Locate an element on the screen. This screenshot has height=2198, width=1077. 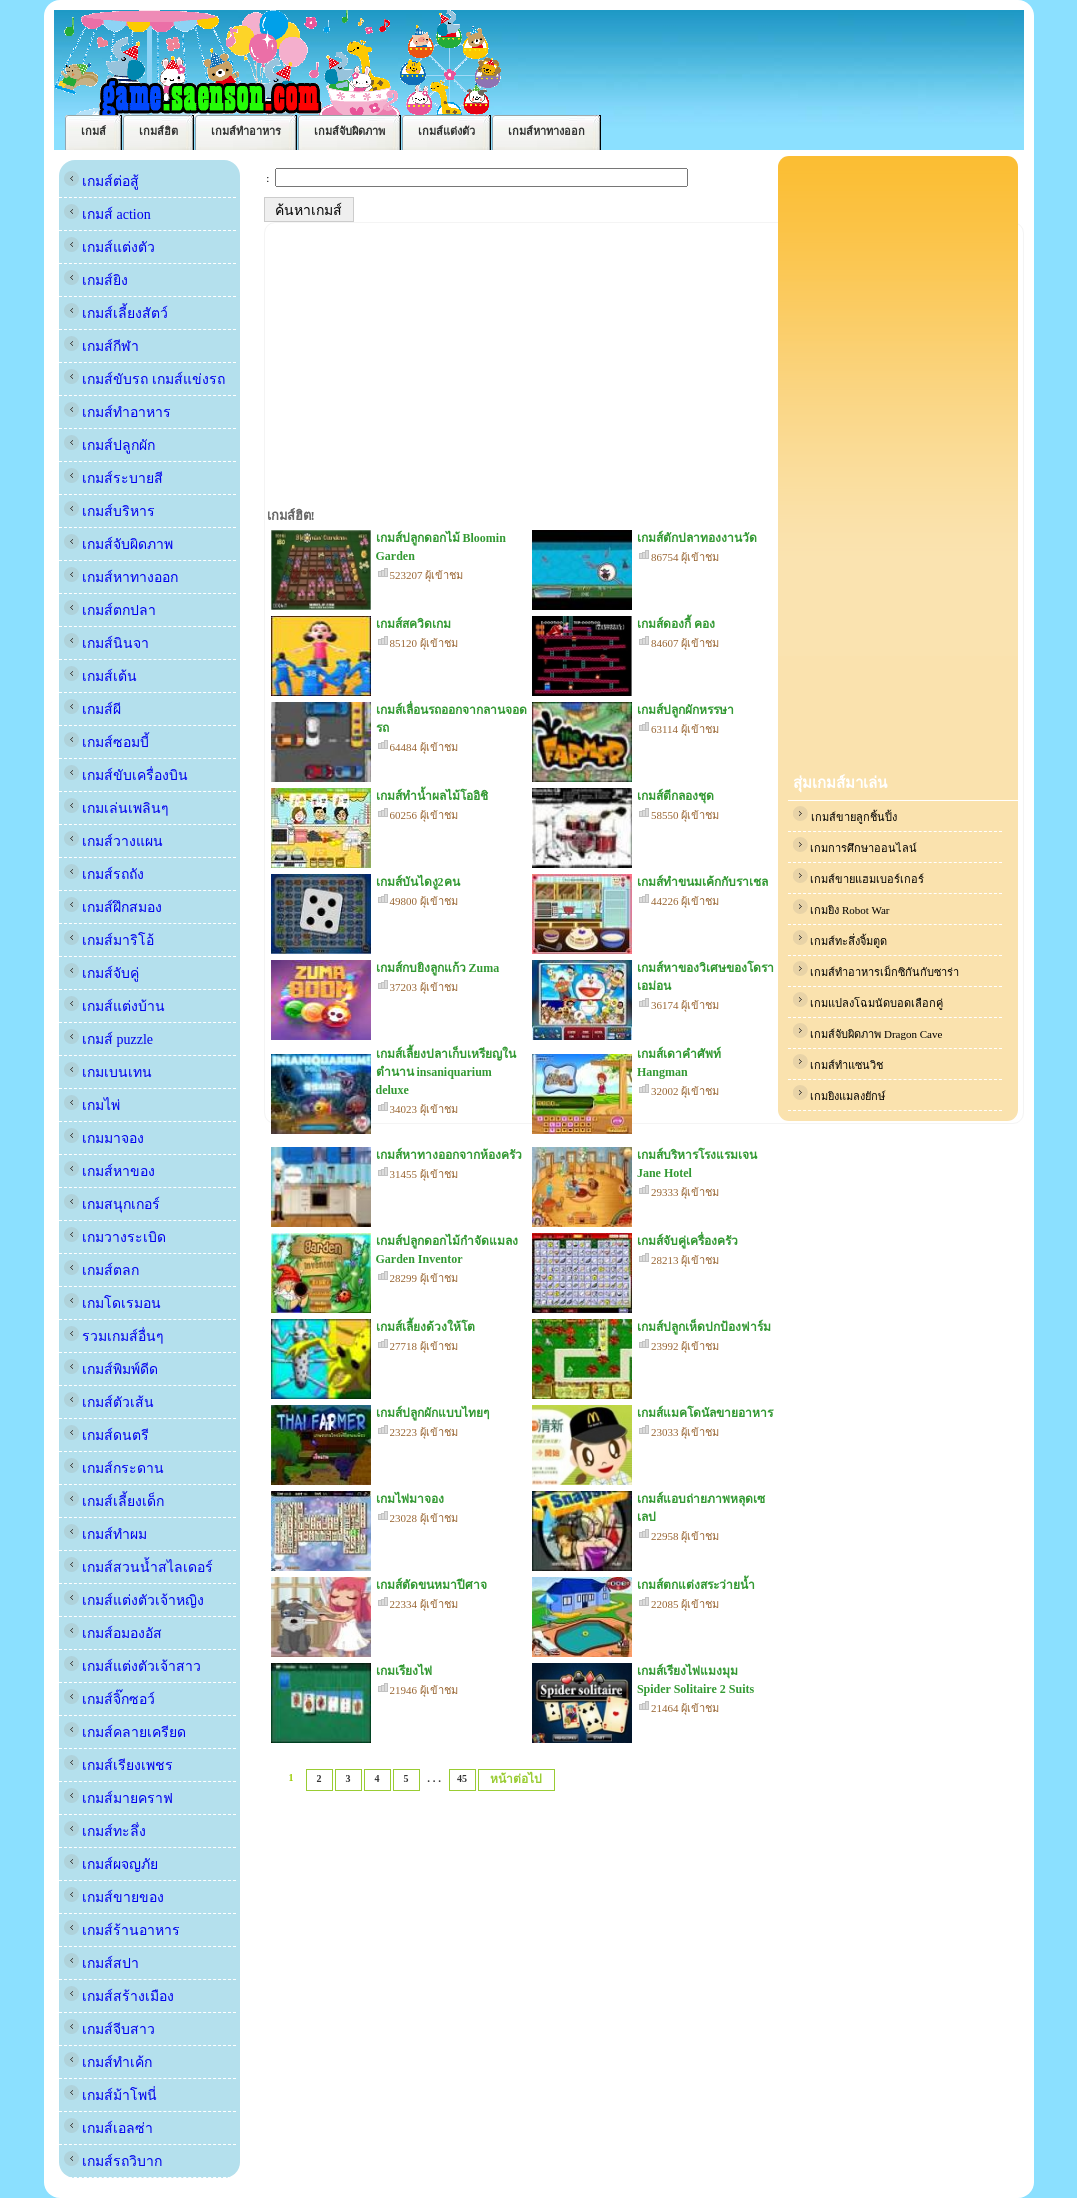
เกมส์เต้น is located at coordinates (101, 676).